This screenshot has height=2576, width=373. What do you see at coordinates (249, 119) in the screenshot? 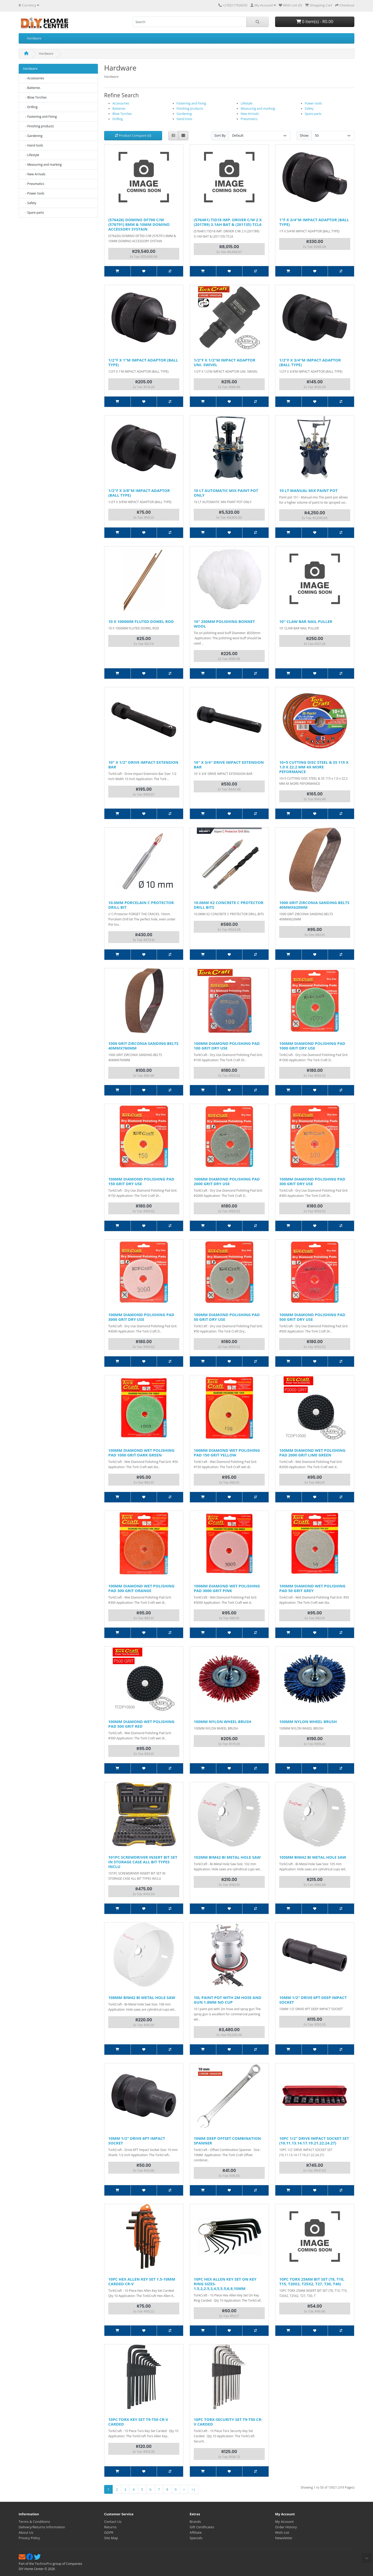
I see `Pneumatics` at bounding box center [249, 119].